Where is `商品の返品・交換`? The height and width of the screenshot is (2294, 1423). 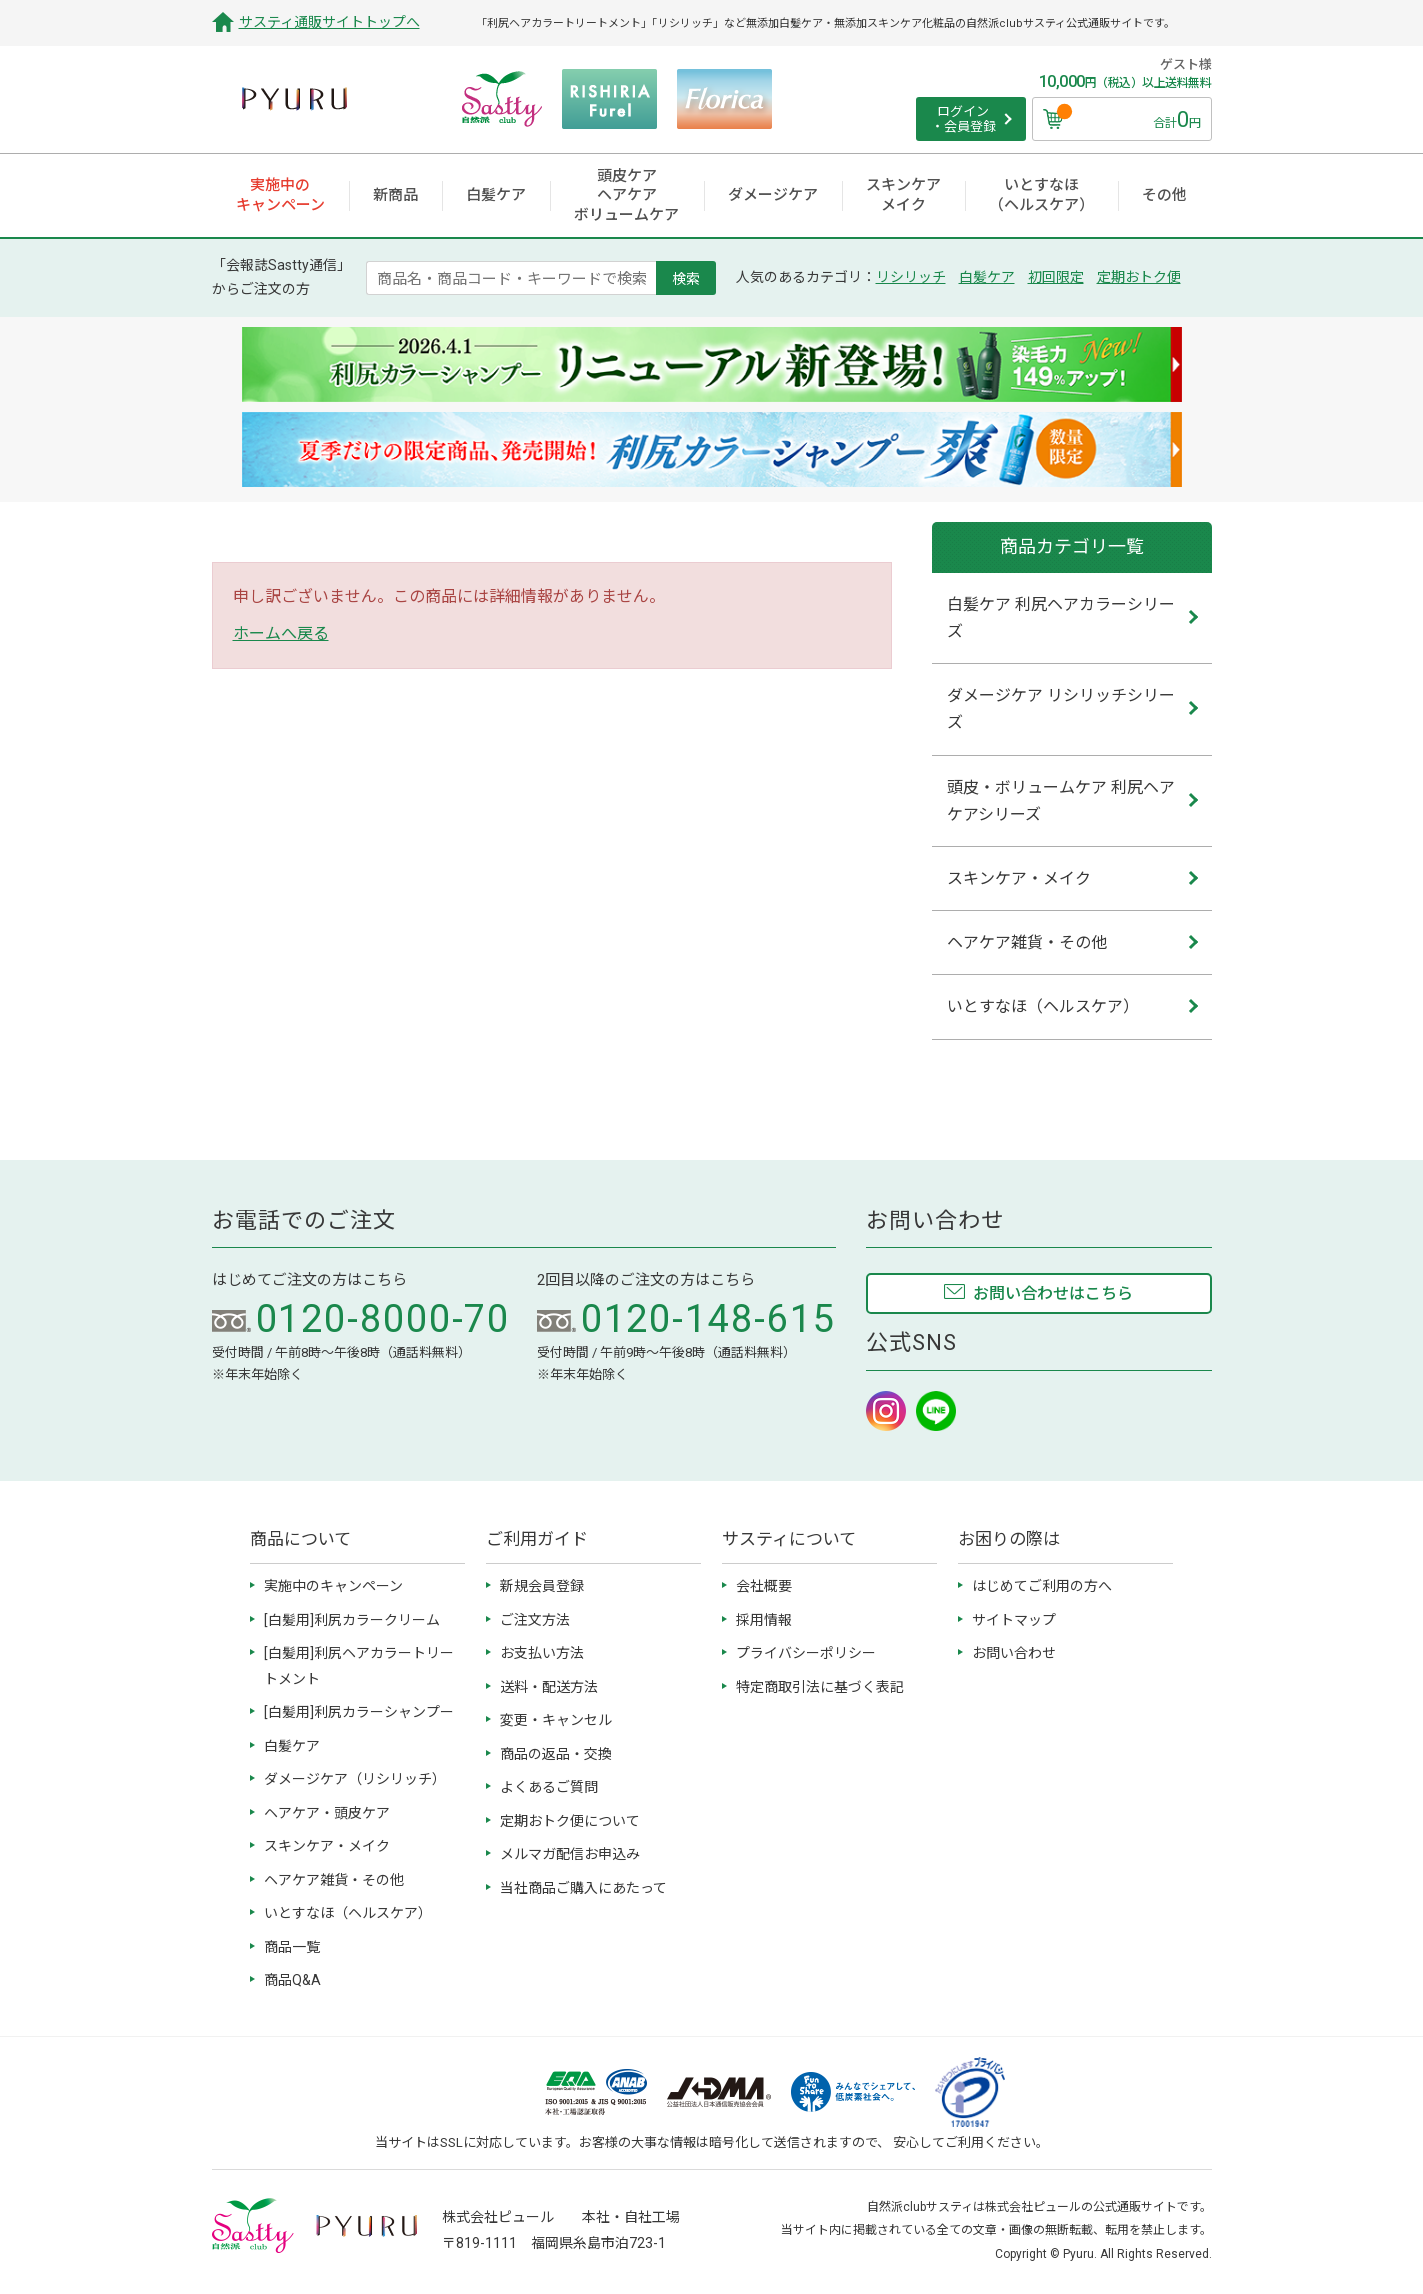 商品の返品・交換 is located at coordinates (556, 1754).